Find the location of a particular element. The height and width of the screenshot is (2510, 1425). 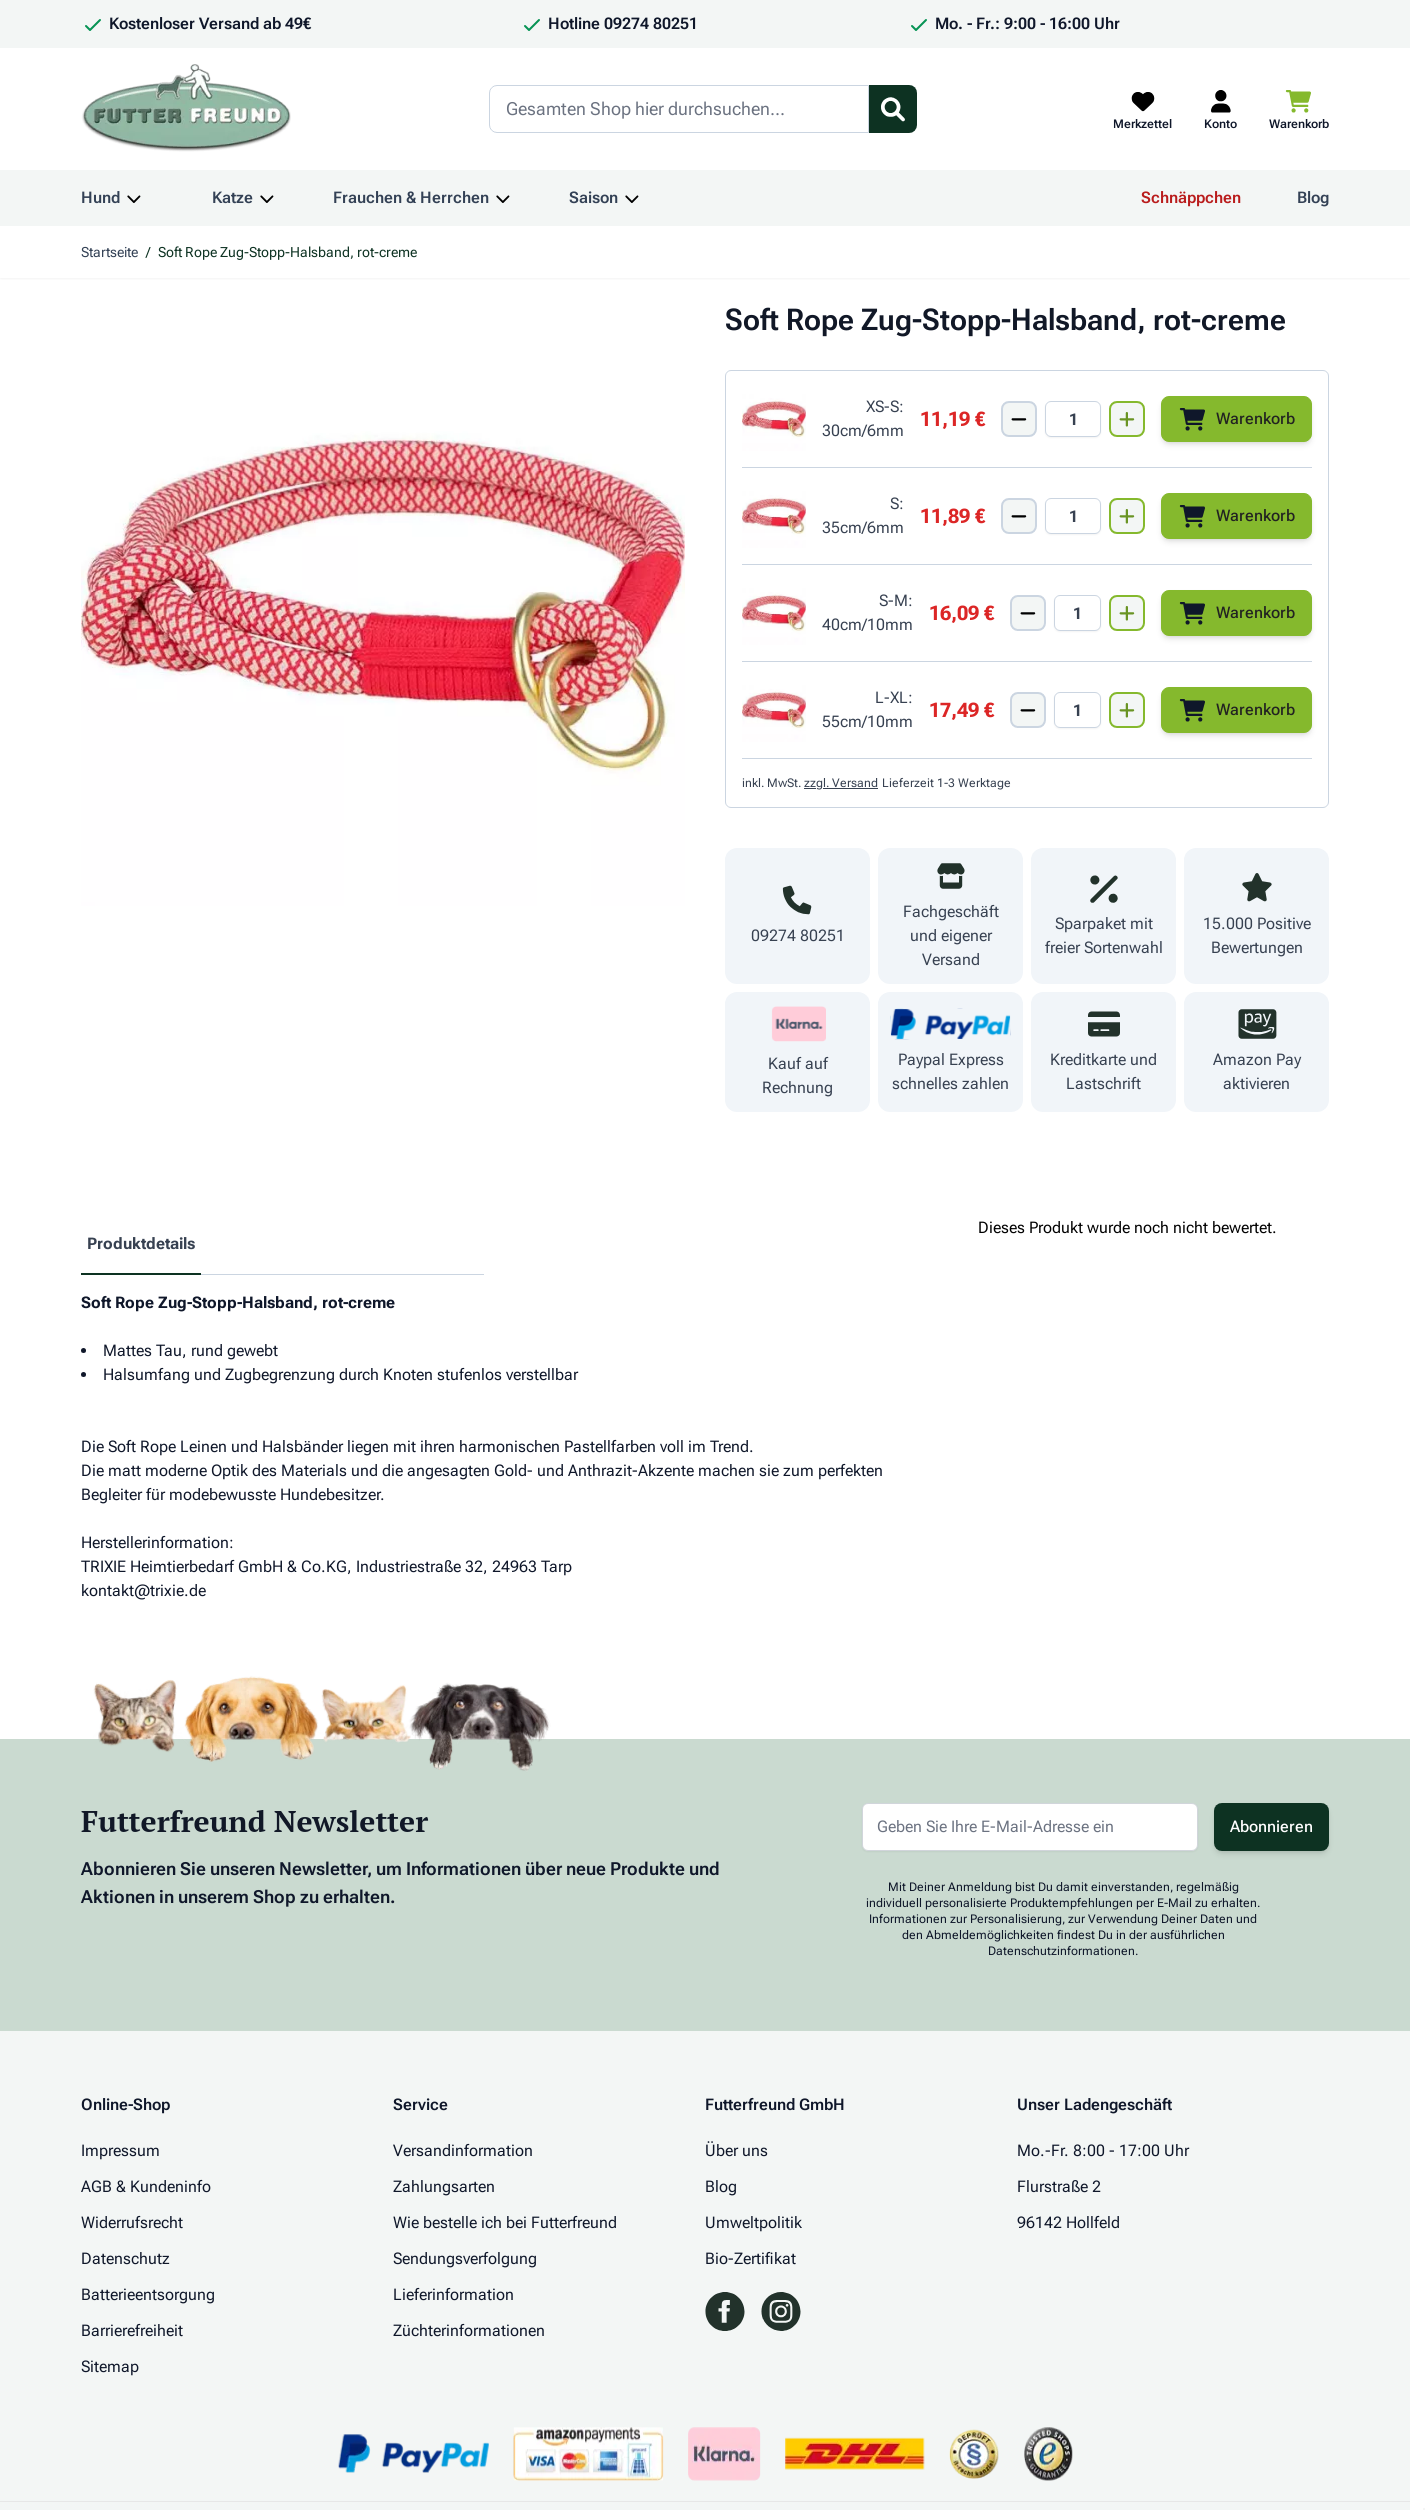

[Search] is located at coordinates (679, 109).